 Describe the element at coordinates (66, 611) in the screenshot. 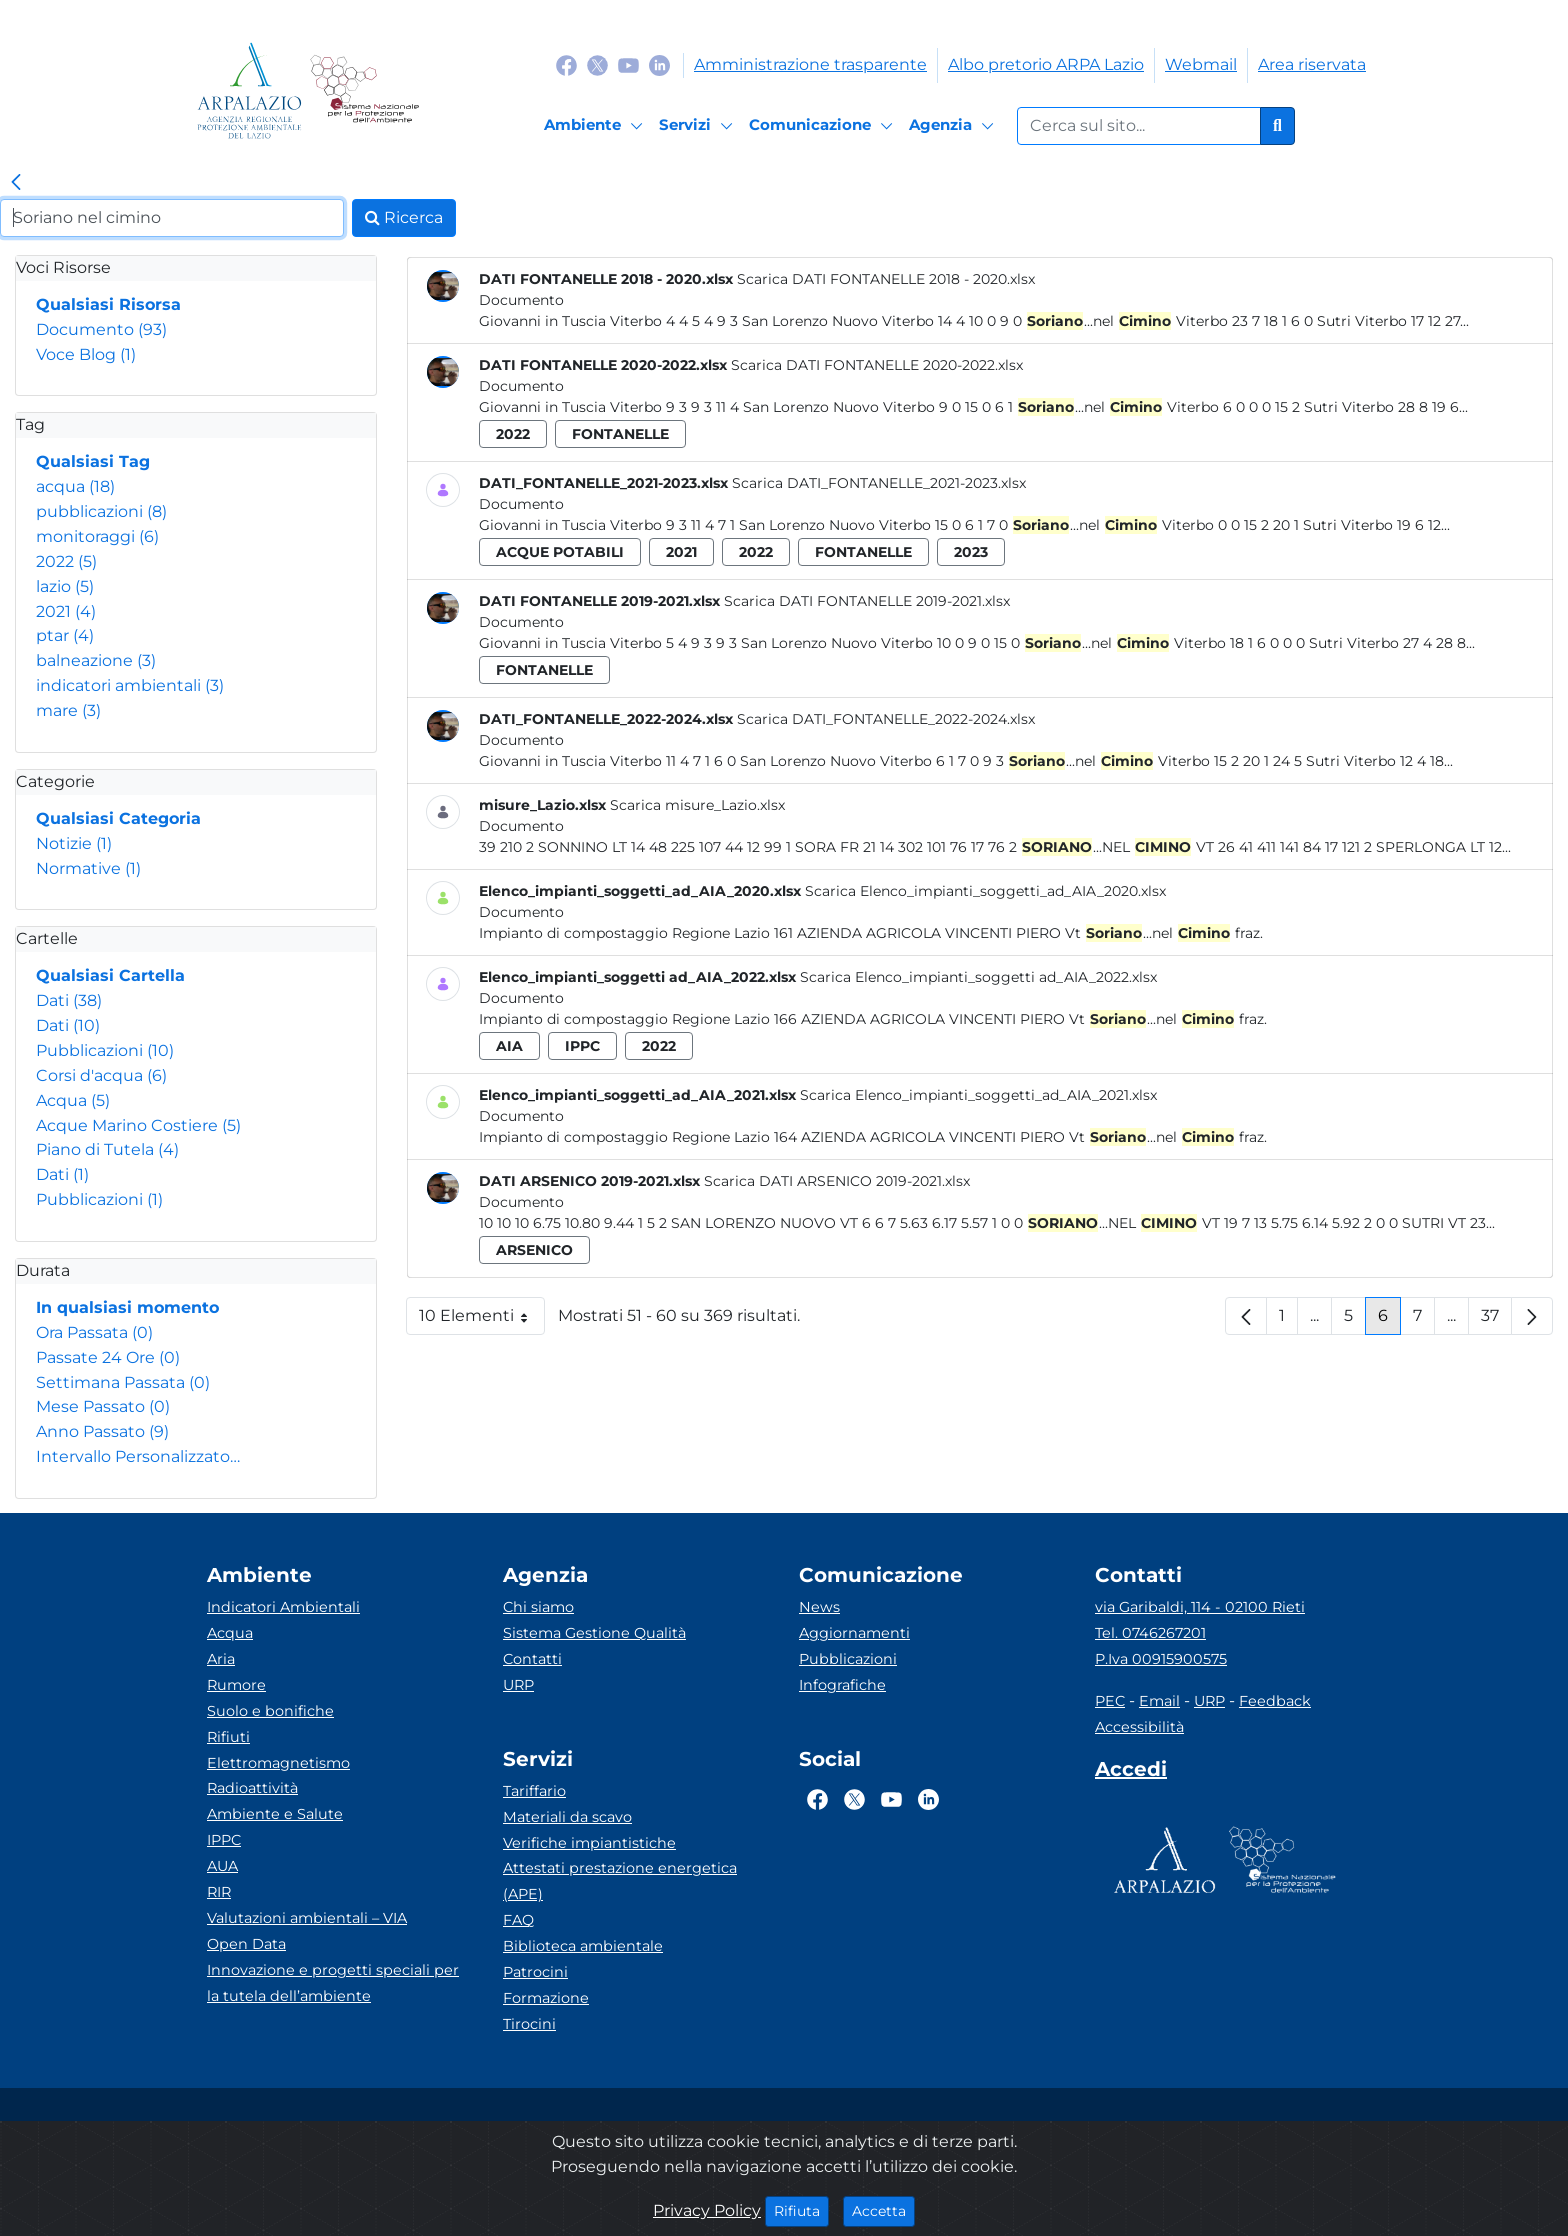

I see `2021` at that location.